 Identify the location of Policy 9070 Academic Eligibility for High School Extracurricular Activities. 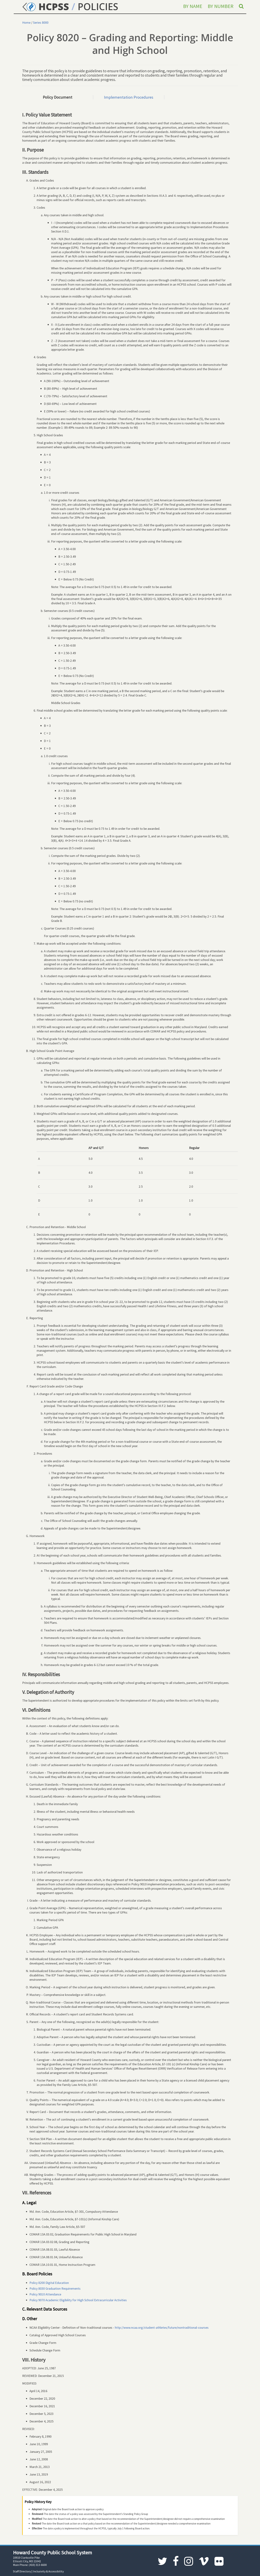
(78, 2300).